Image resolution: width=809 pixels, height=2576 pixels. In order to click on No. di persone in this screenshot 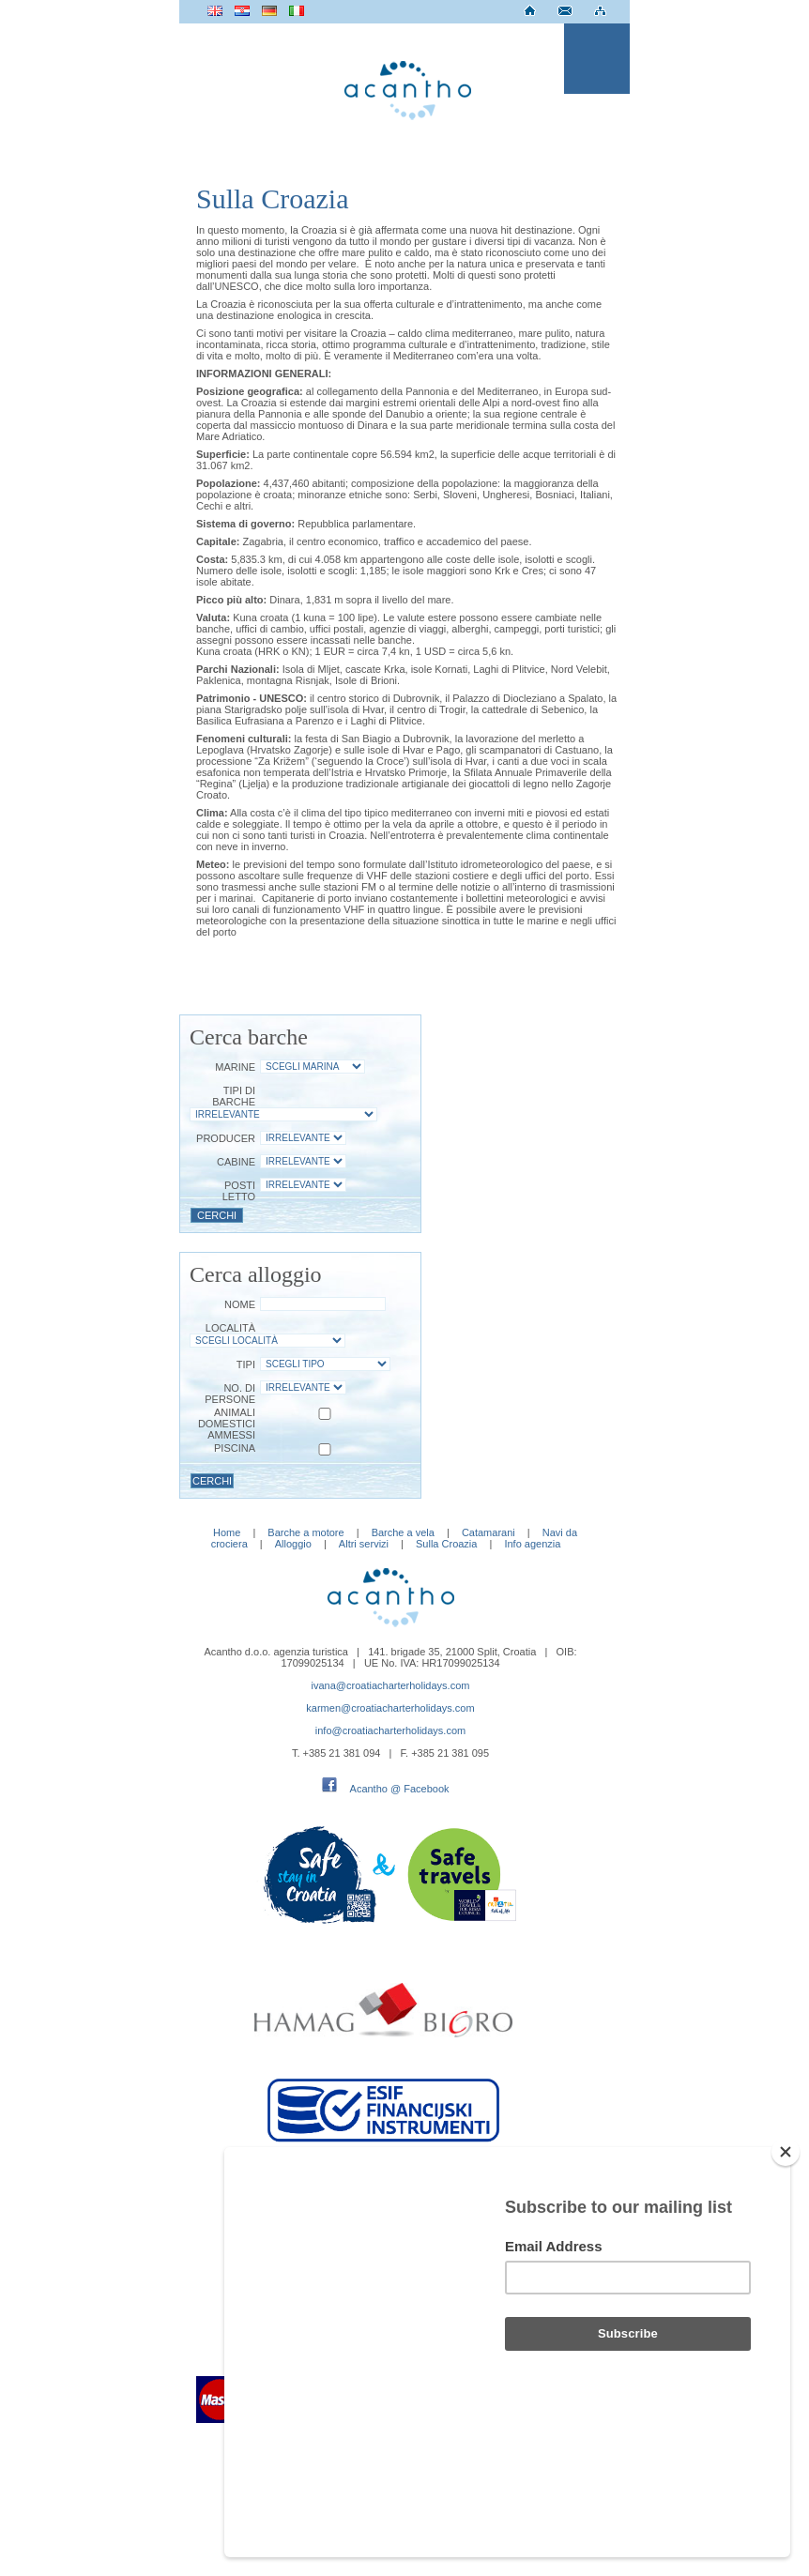, I will do `click(230, 1393)`.